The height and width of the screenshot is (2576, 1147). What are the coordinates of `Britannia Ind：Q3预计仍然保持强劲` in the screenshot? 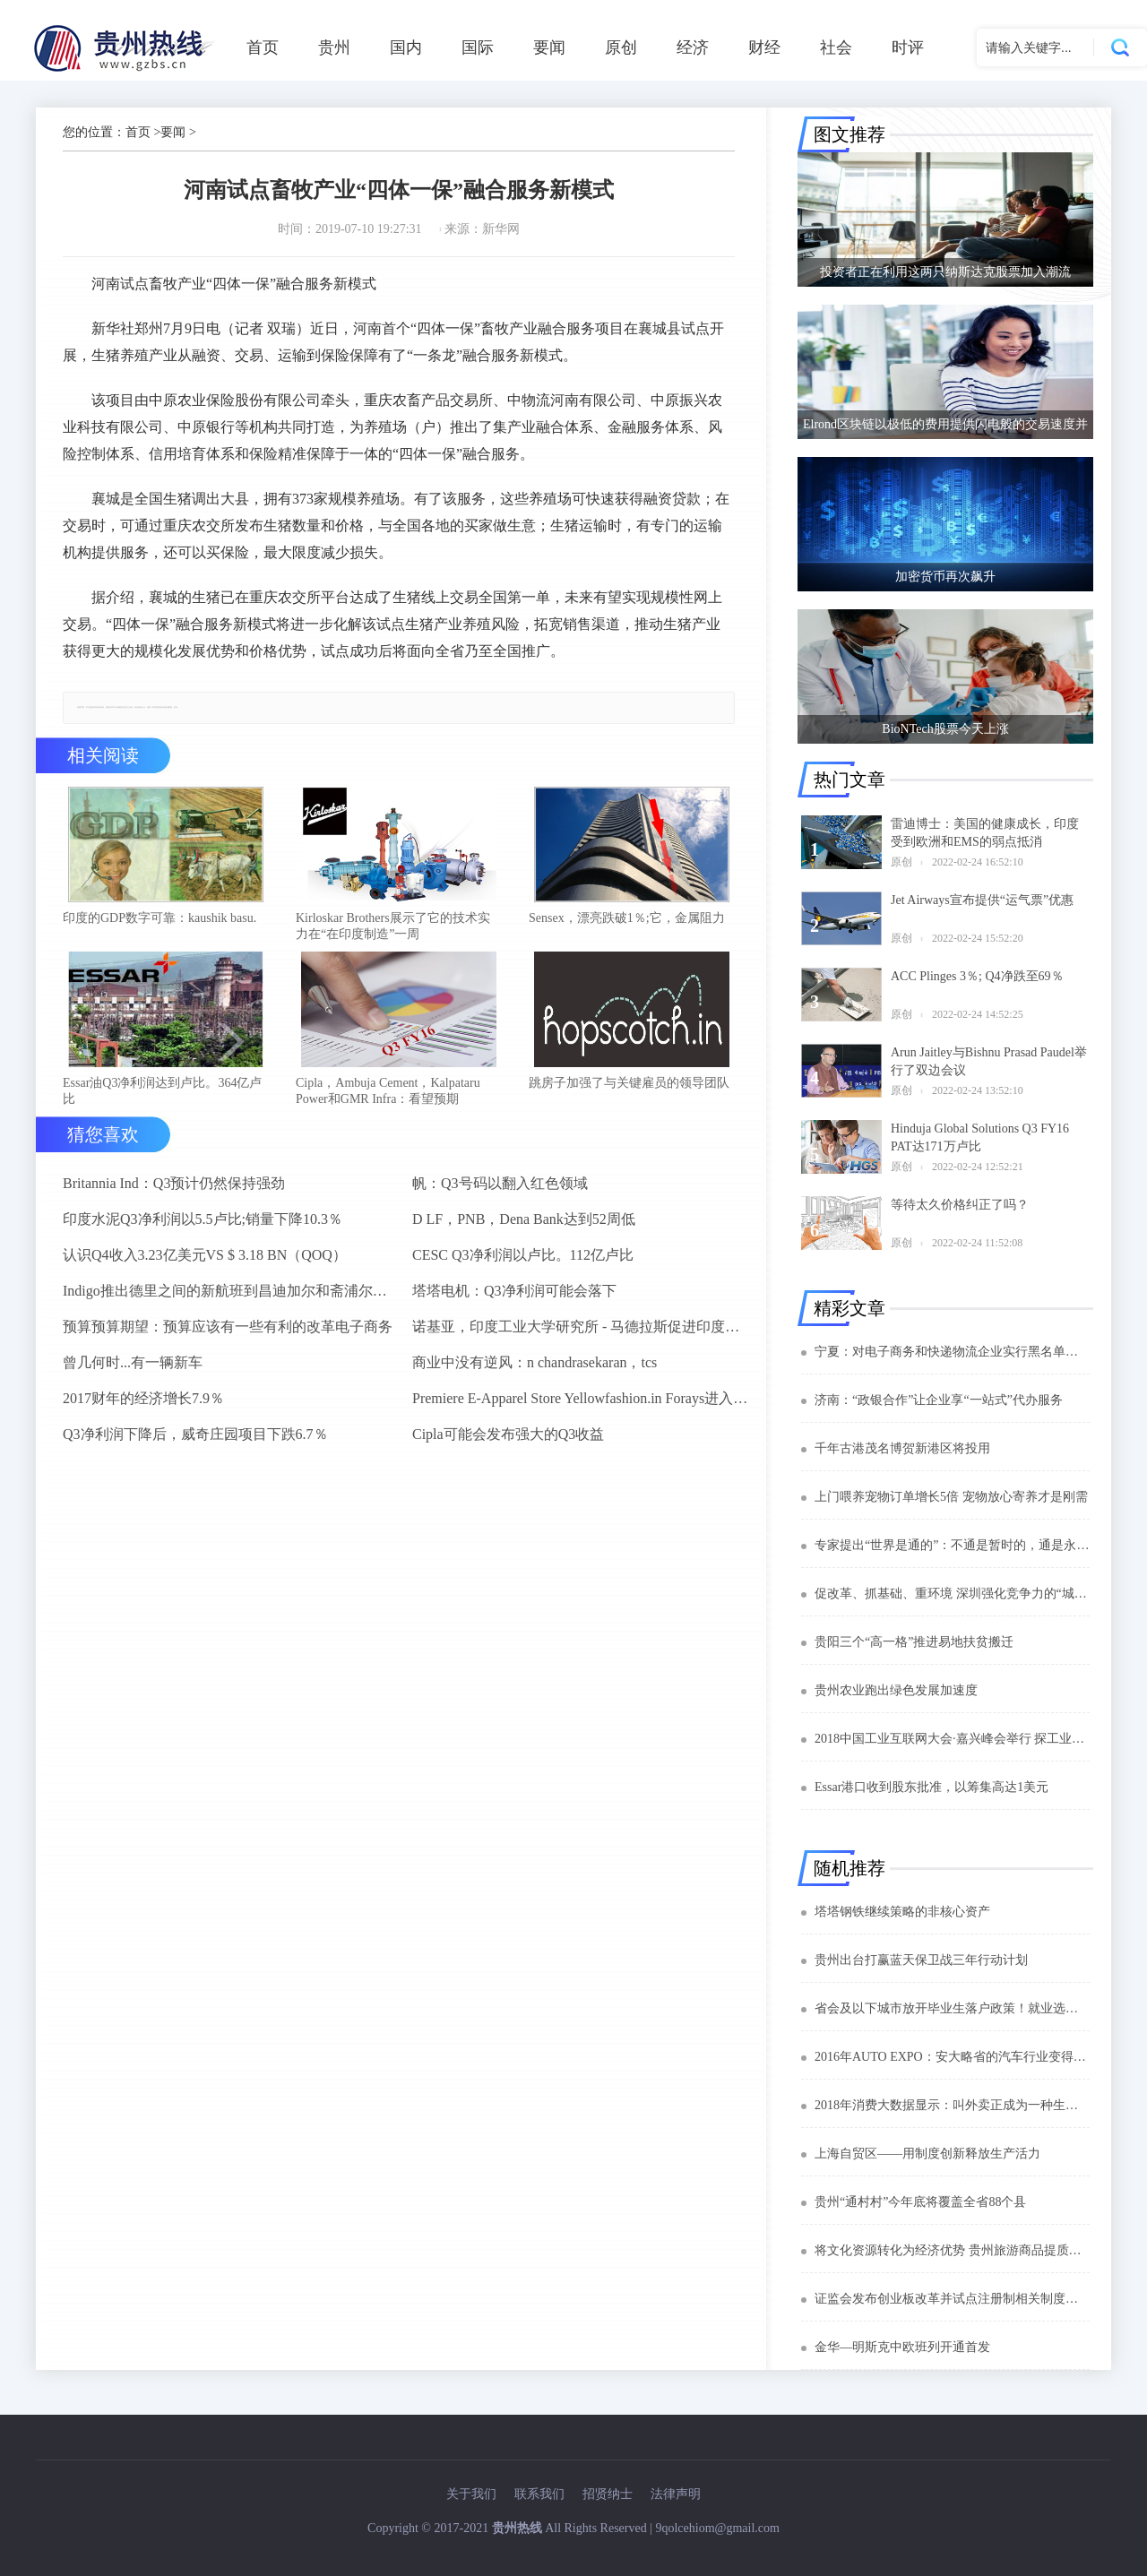 It's located at (174, 1194).